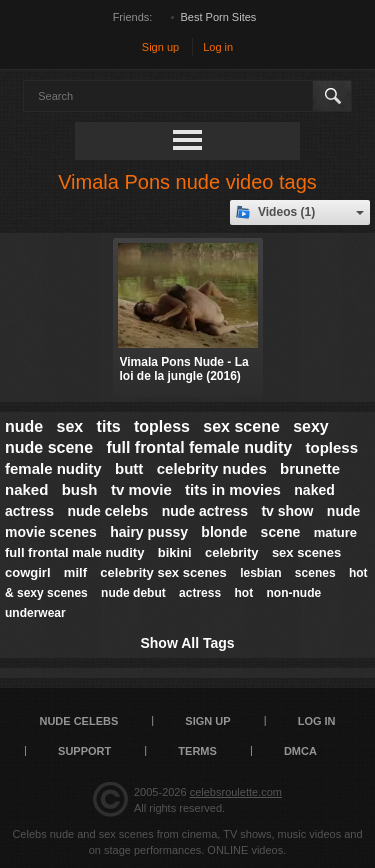  I want to click on celebrity sex scenes, so click(163, 572).